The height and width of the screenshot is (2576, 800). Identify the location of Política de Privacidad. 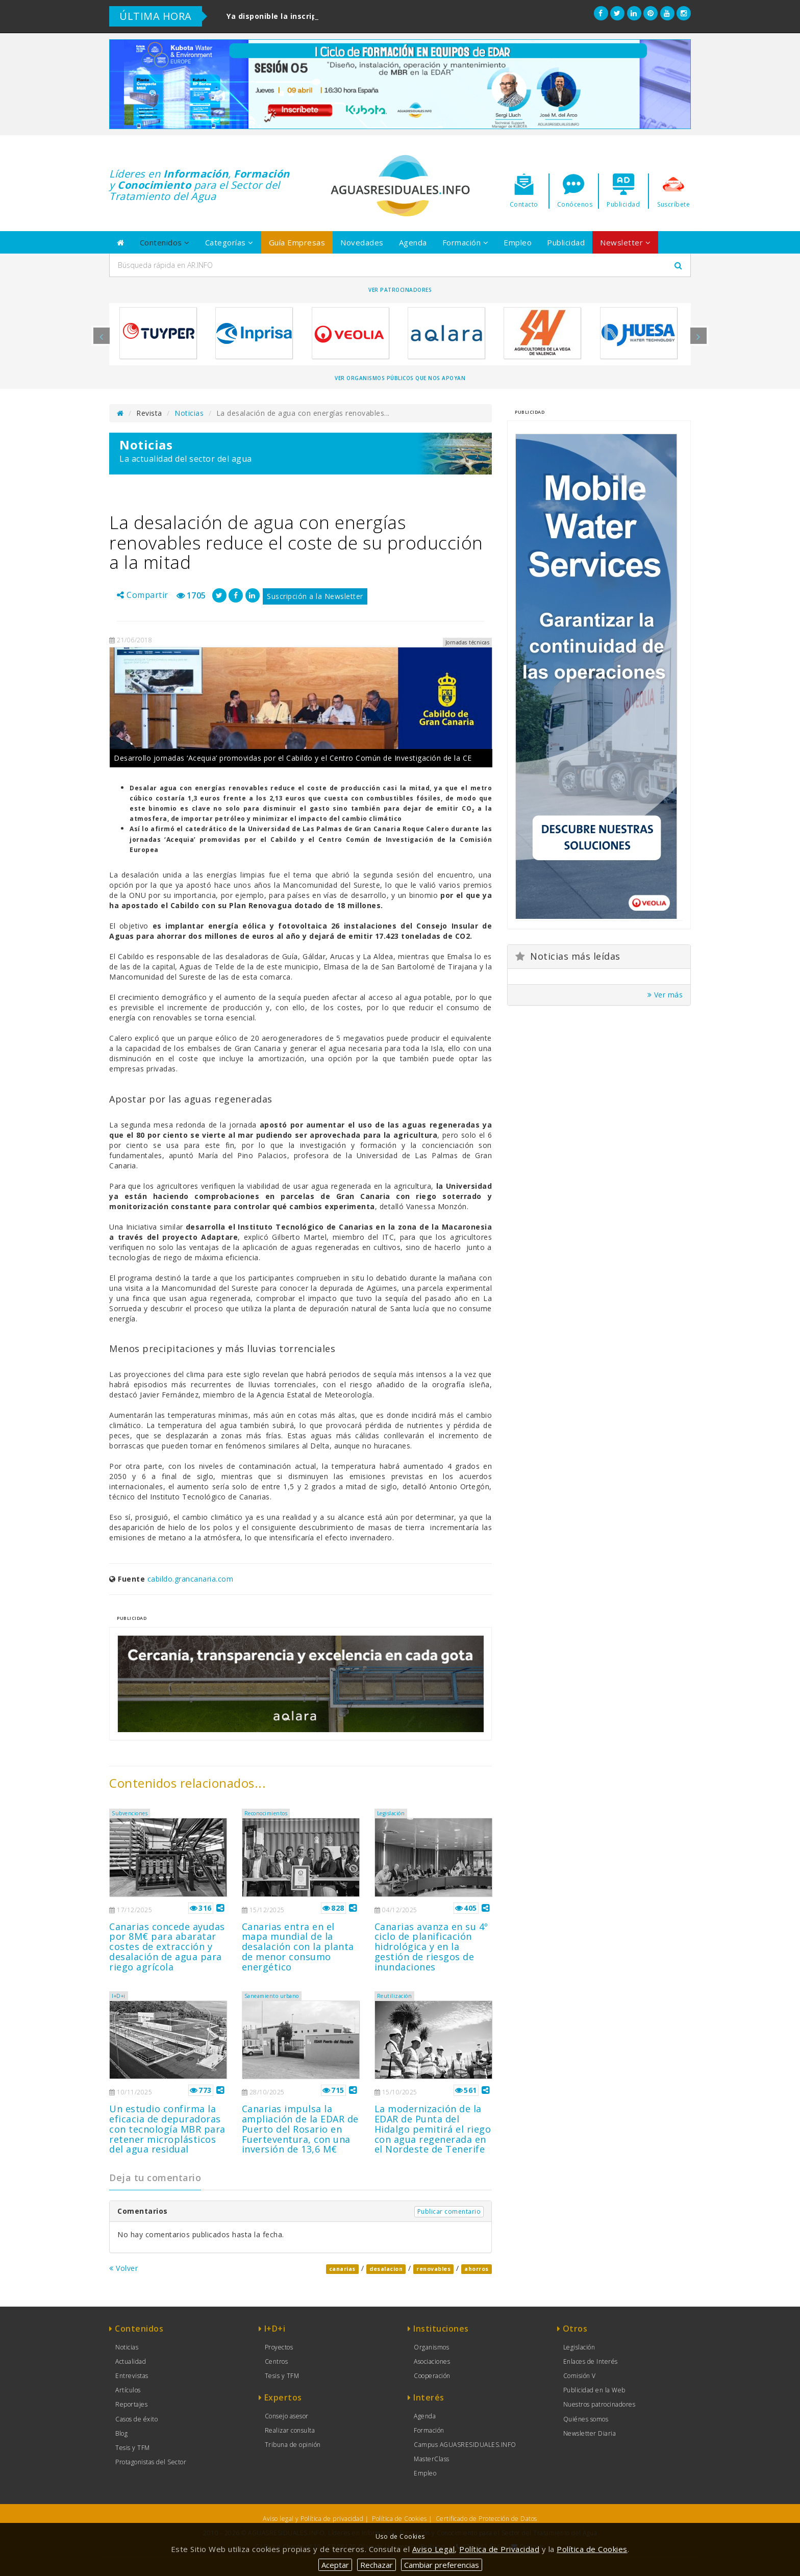
(499, 2549).